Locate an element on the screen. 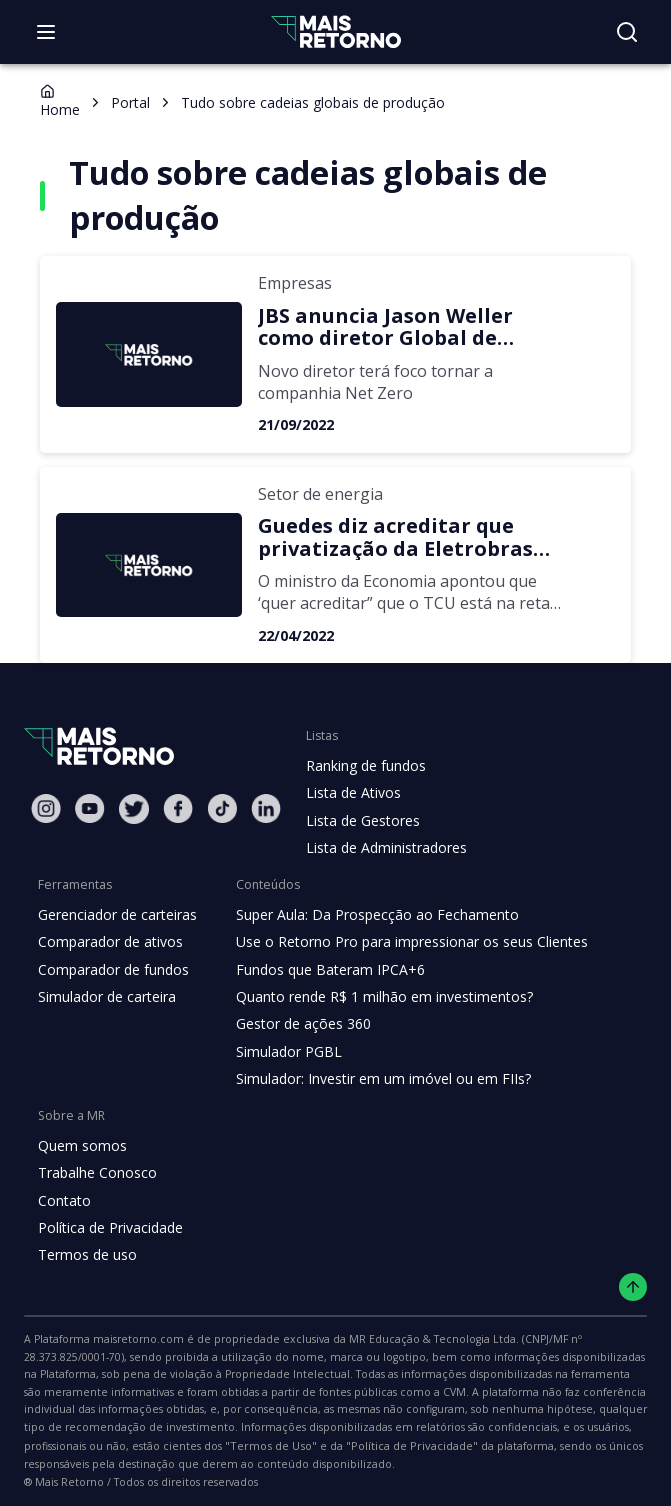 The width and height of the screenshot is (671, 1506). Ranking de fundos is located at coordinates (364, 766).